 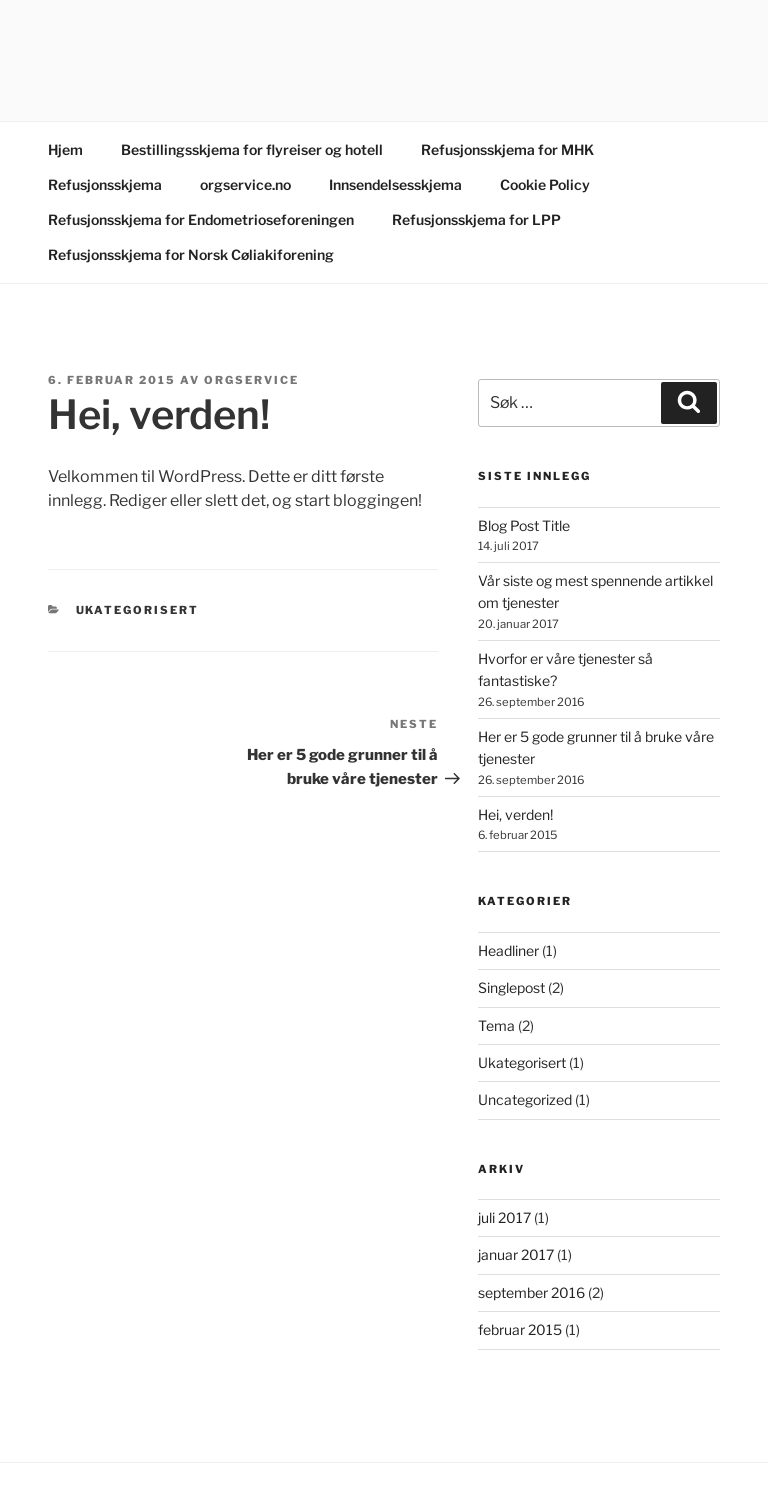 I want to click on Tema, so click(x=496, y=1025).